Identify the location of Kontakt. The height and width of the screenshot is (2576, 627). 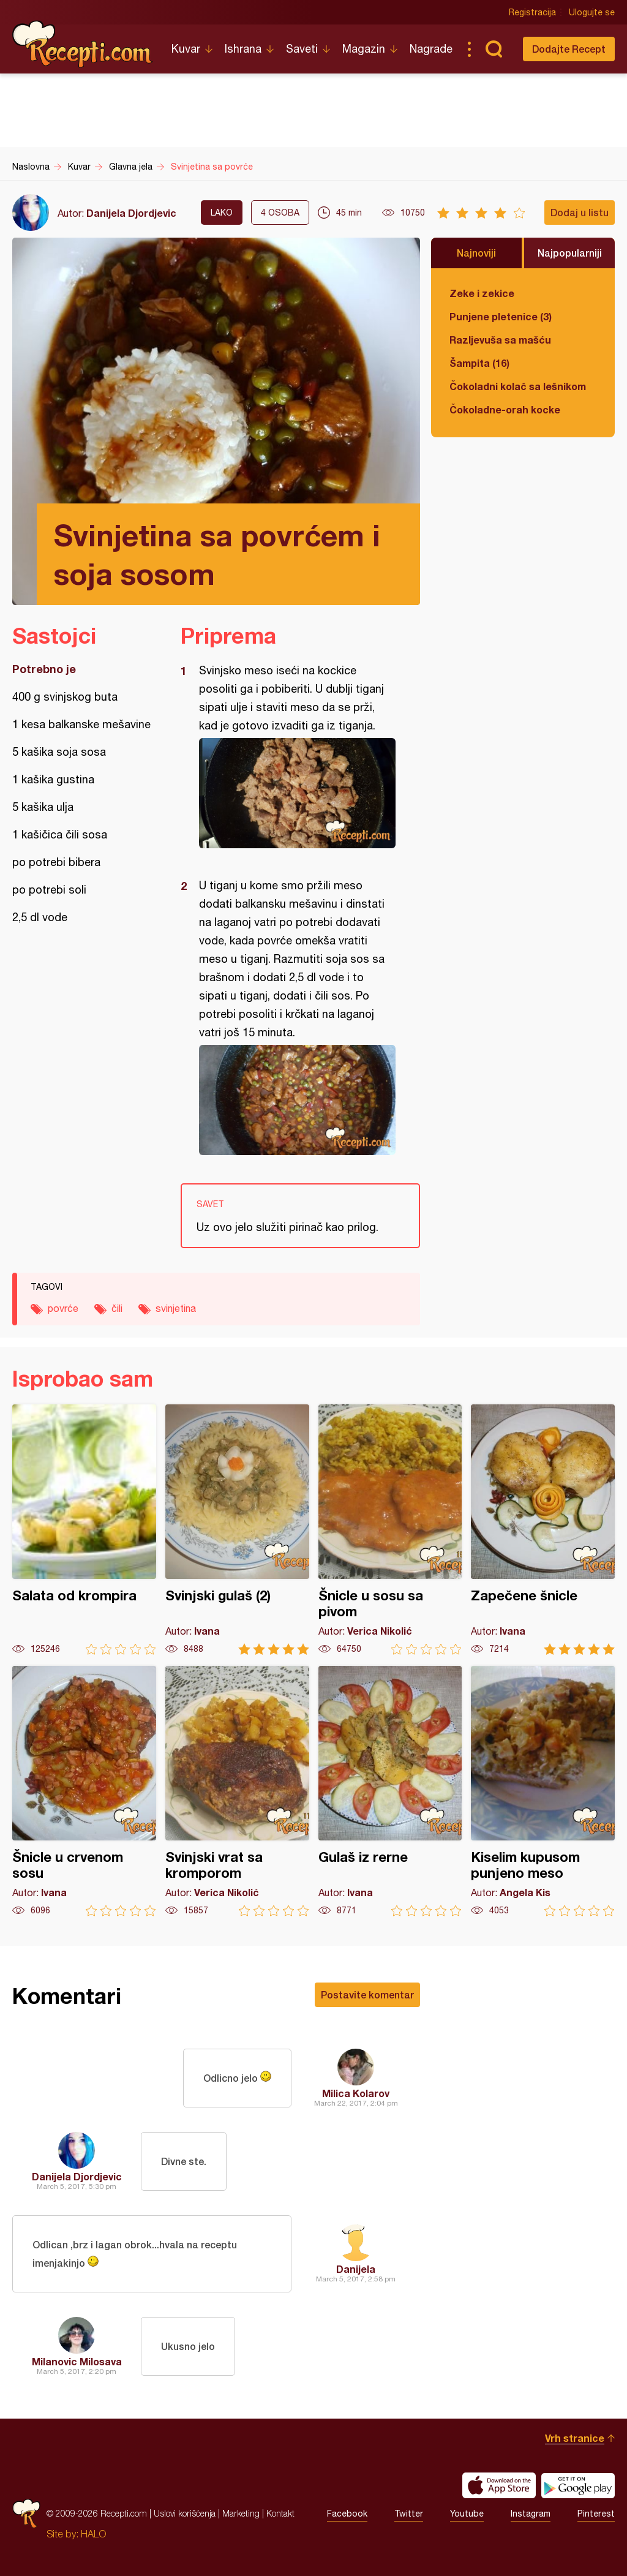
(280, 2513).